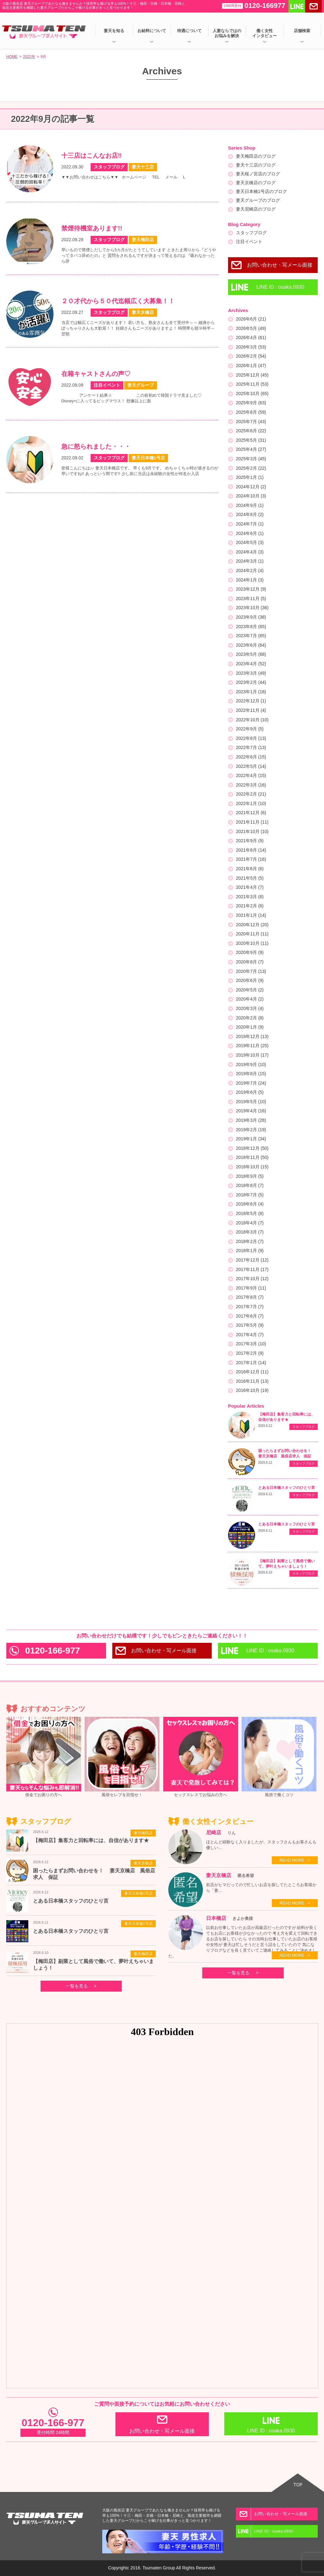  Describe the element at coordinates (252, 1166) in the screenshot. I see `2018年10月` at that location.